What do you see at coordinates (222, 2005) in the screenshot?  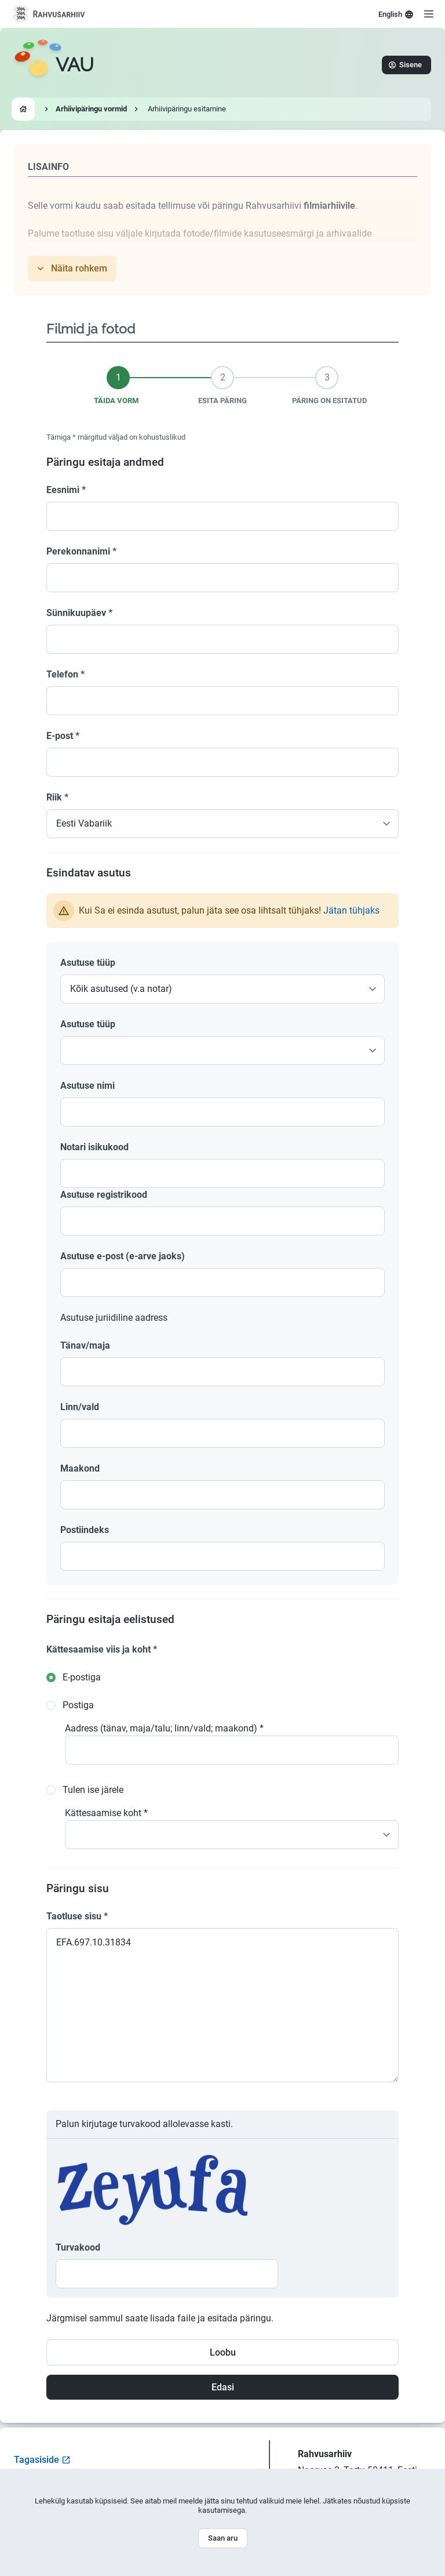 I see `EFA.697.10.31834` at bounding box center [222, 2005].